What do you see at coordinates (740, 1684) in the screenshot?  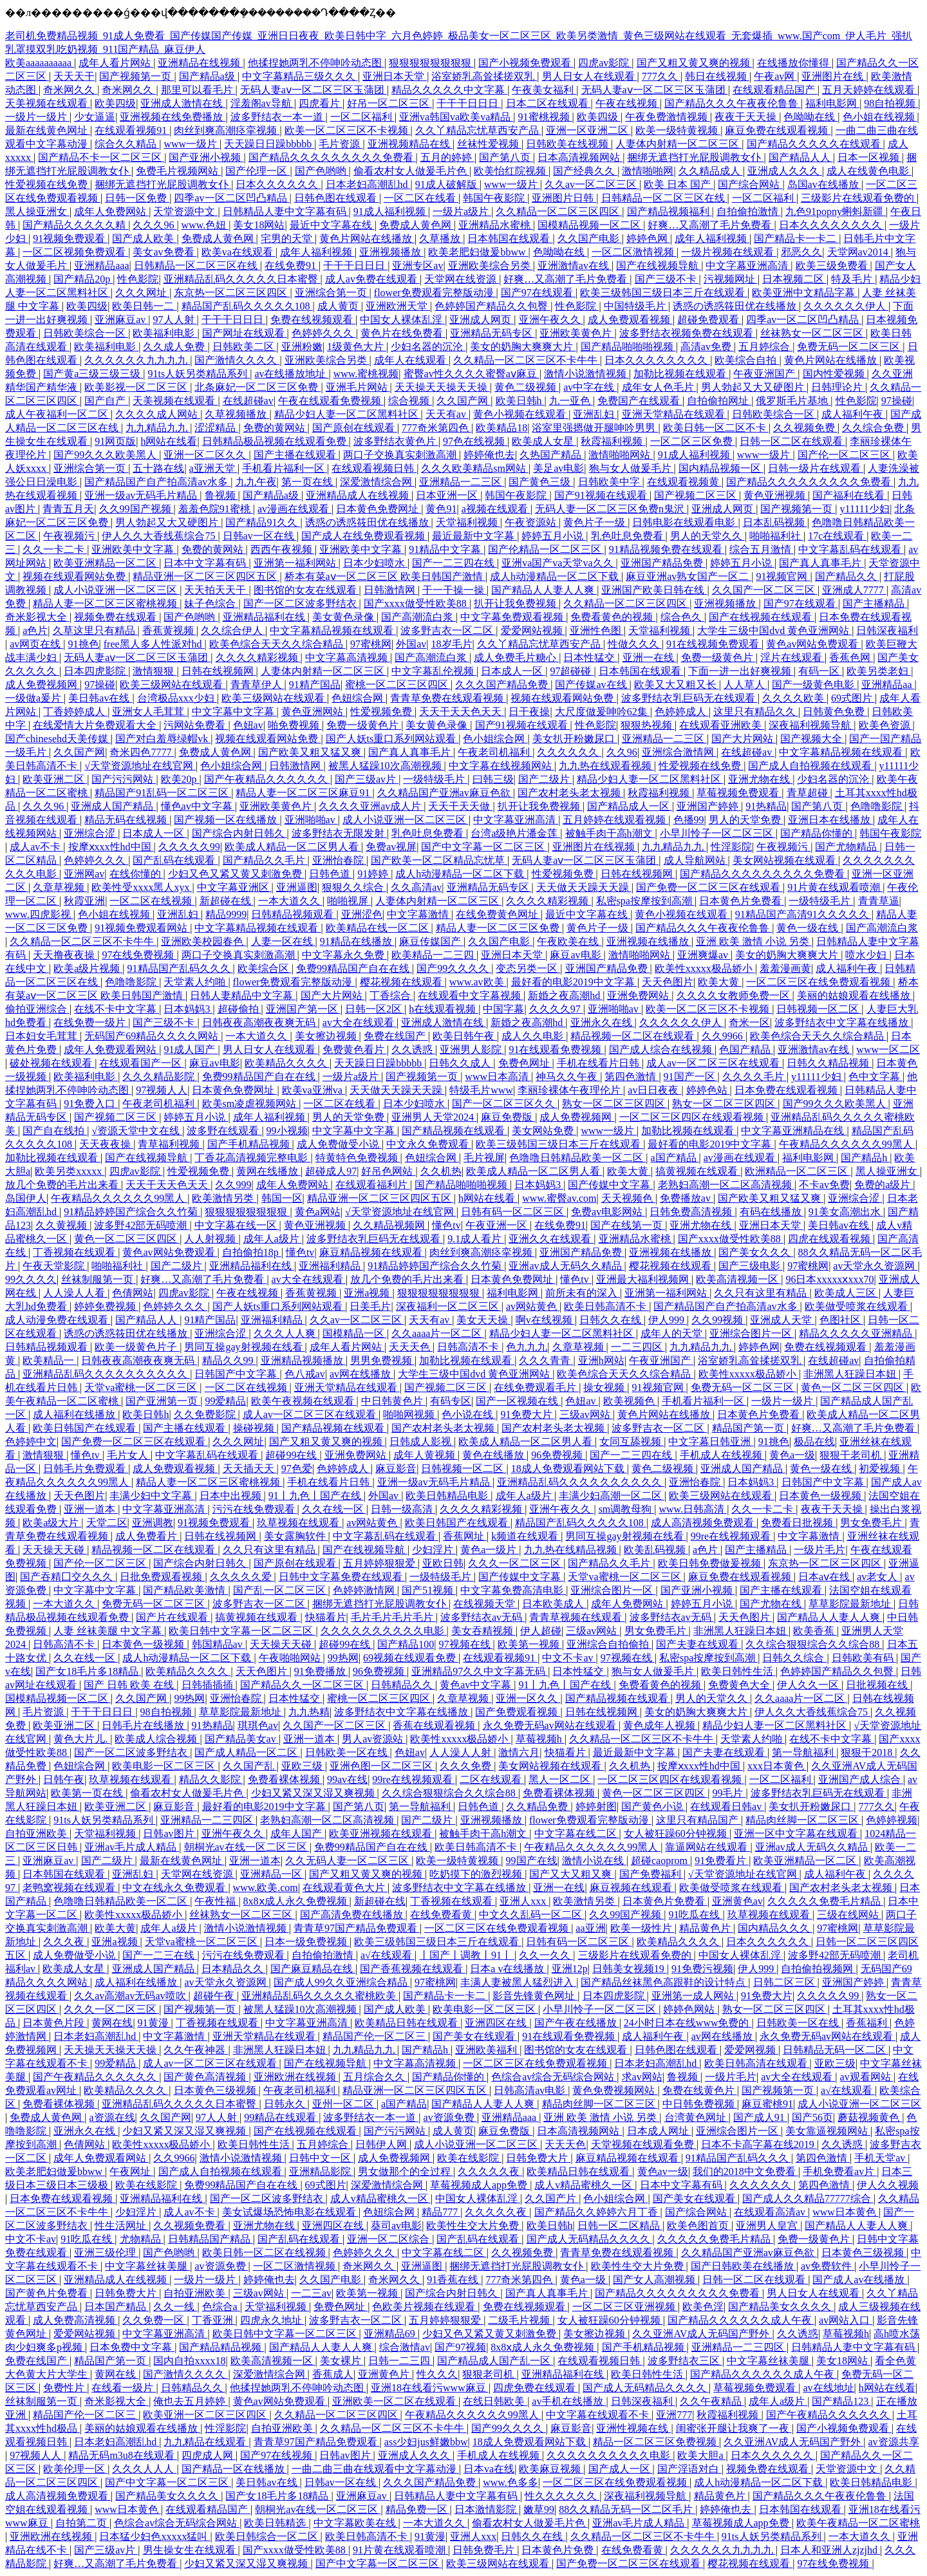 I see `免费黄色大全` at bounding box center [740, 1684].